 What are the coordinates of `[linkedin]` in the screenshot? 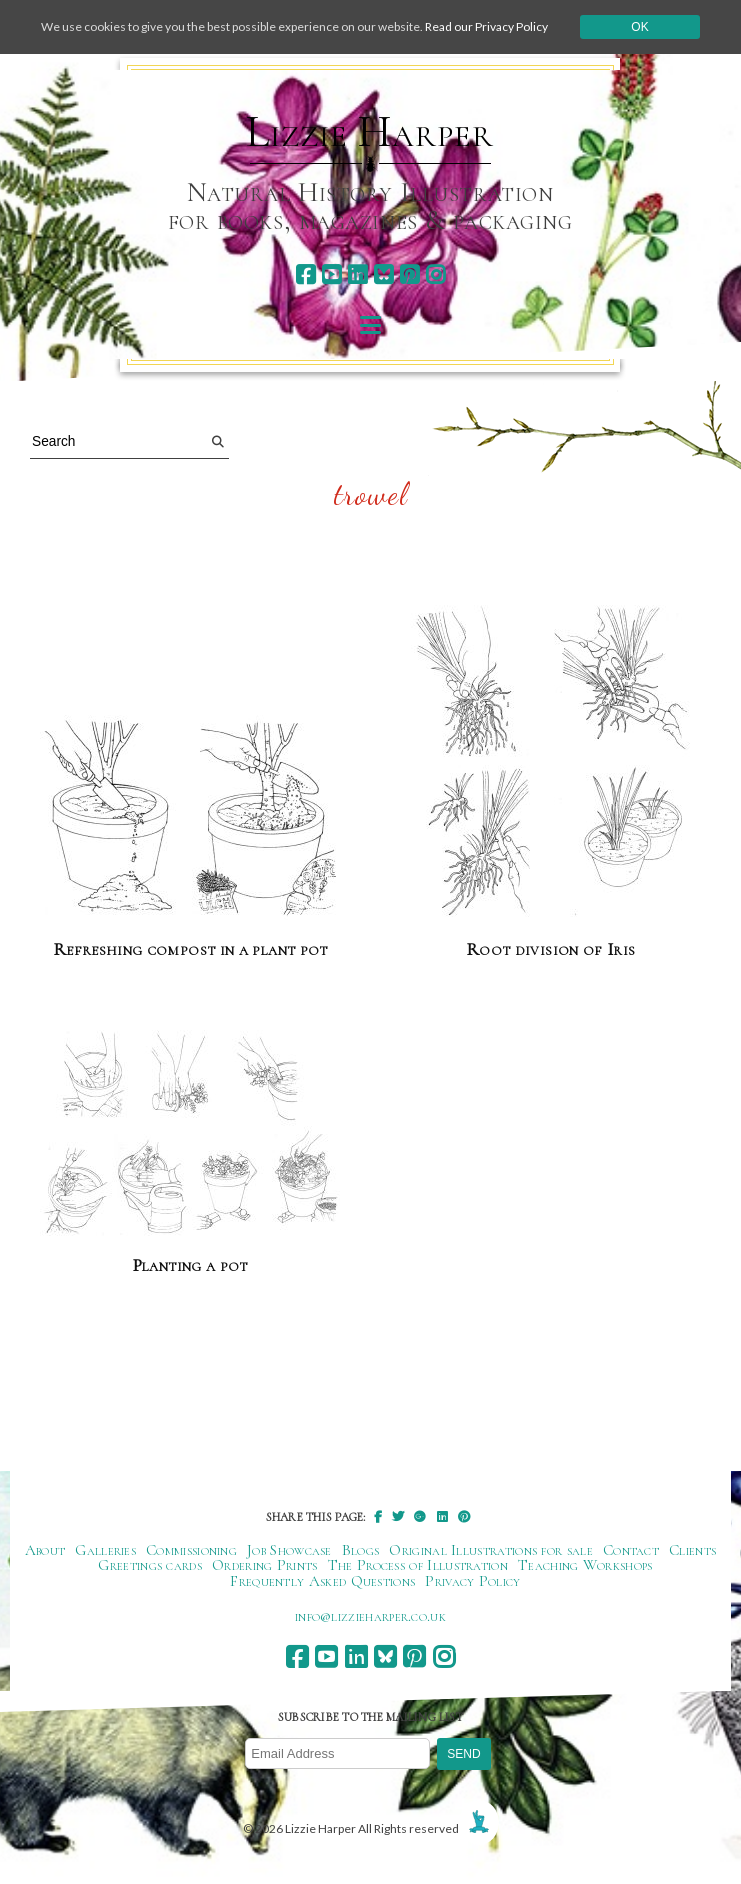 It's located at (357, 274).